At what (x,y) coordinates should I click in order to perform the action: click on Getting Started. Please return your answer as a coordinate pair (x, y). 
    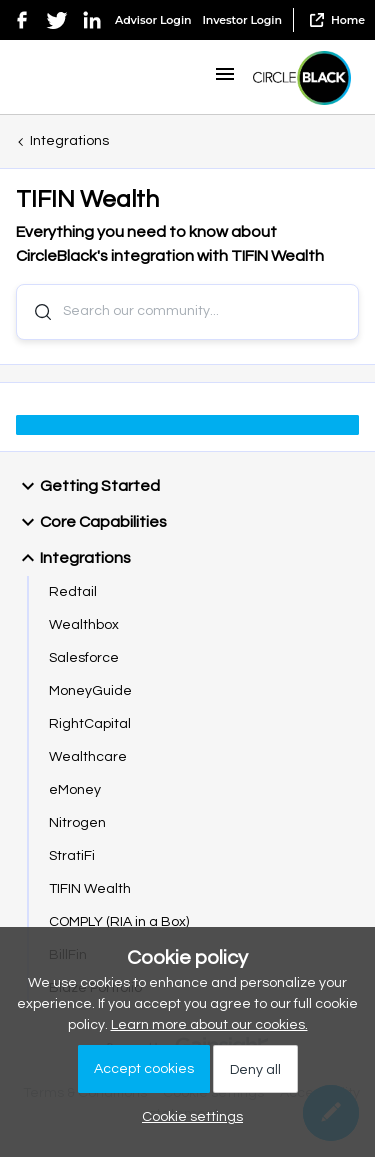
    Looking at the image, I should click on (88, 486).